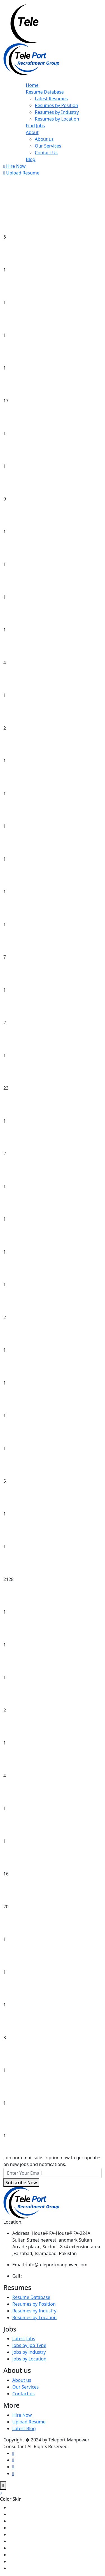 Image resolution: width=105 pixels, height=2576 pixels. What do you see at coordinates (45, 92) in the screenshot?
I see `Resume Database` at bounding box center [45, 92].